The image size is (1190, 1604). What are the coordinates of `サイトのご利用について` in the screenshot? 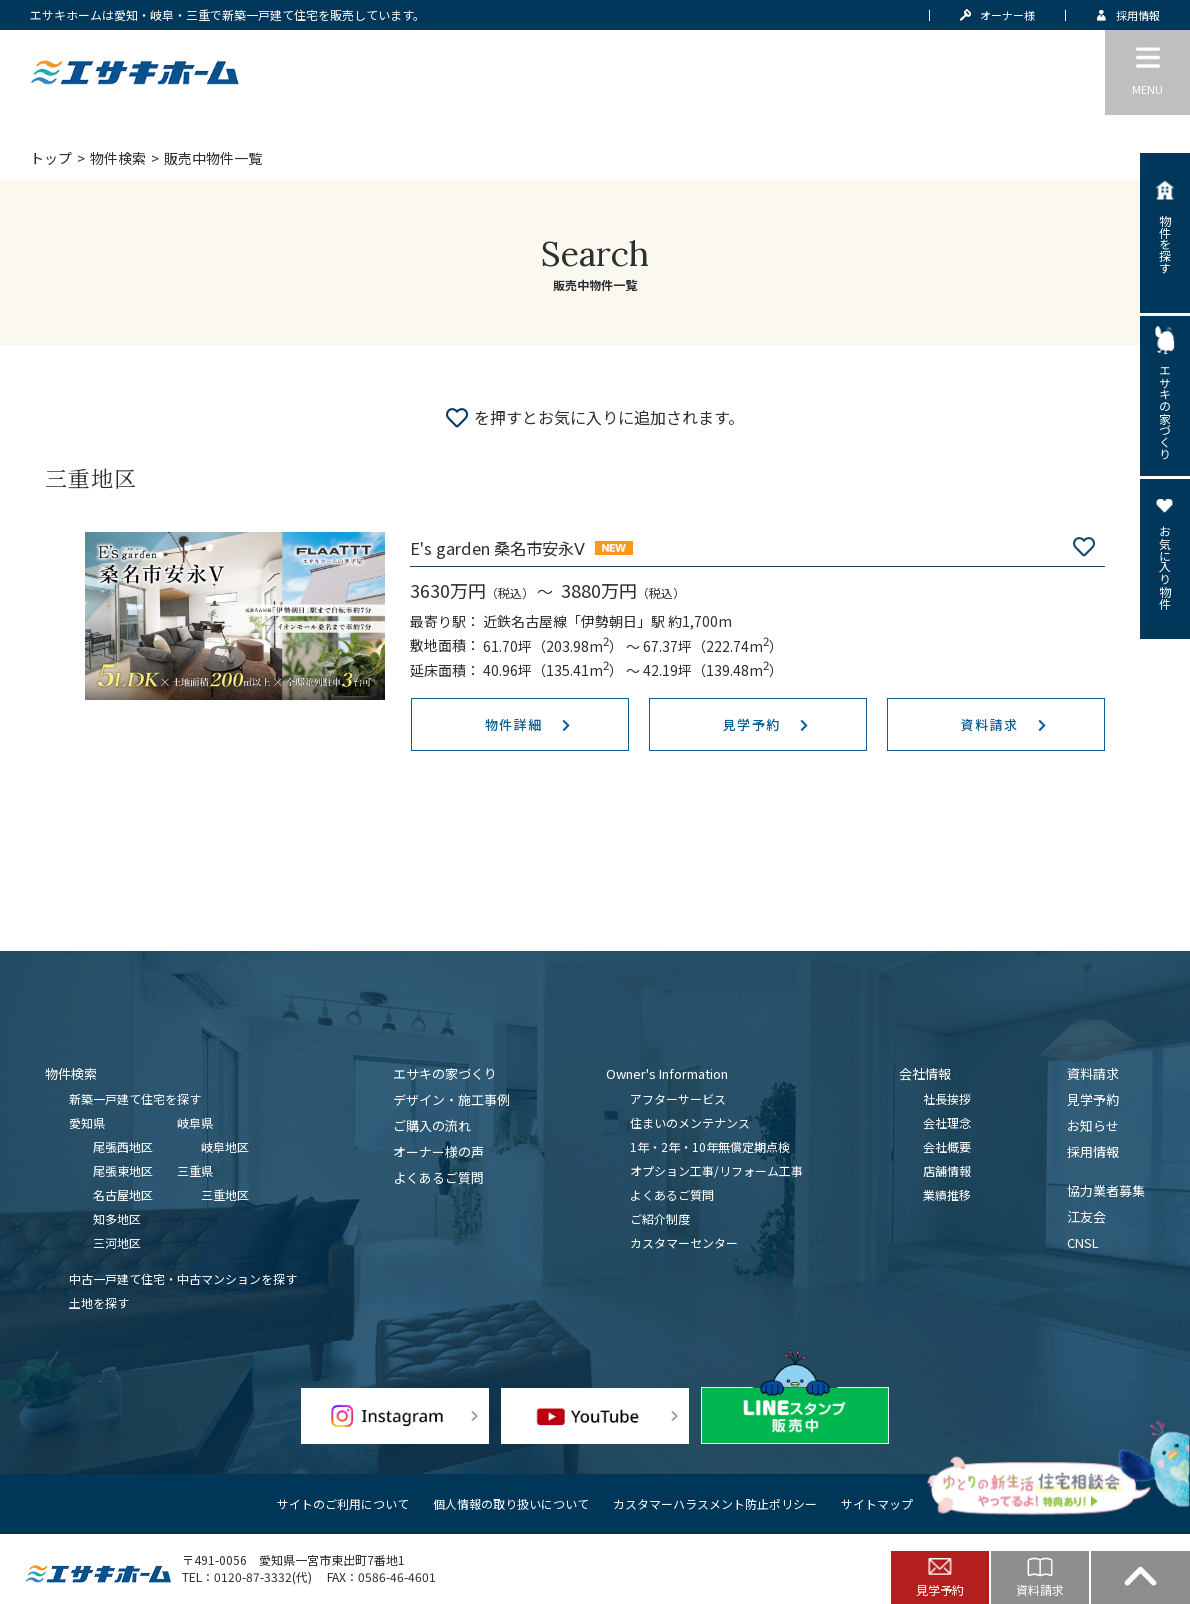 It's located at (343, 1503).